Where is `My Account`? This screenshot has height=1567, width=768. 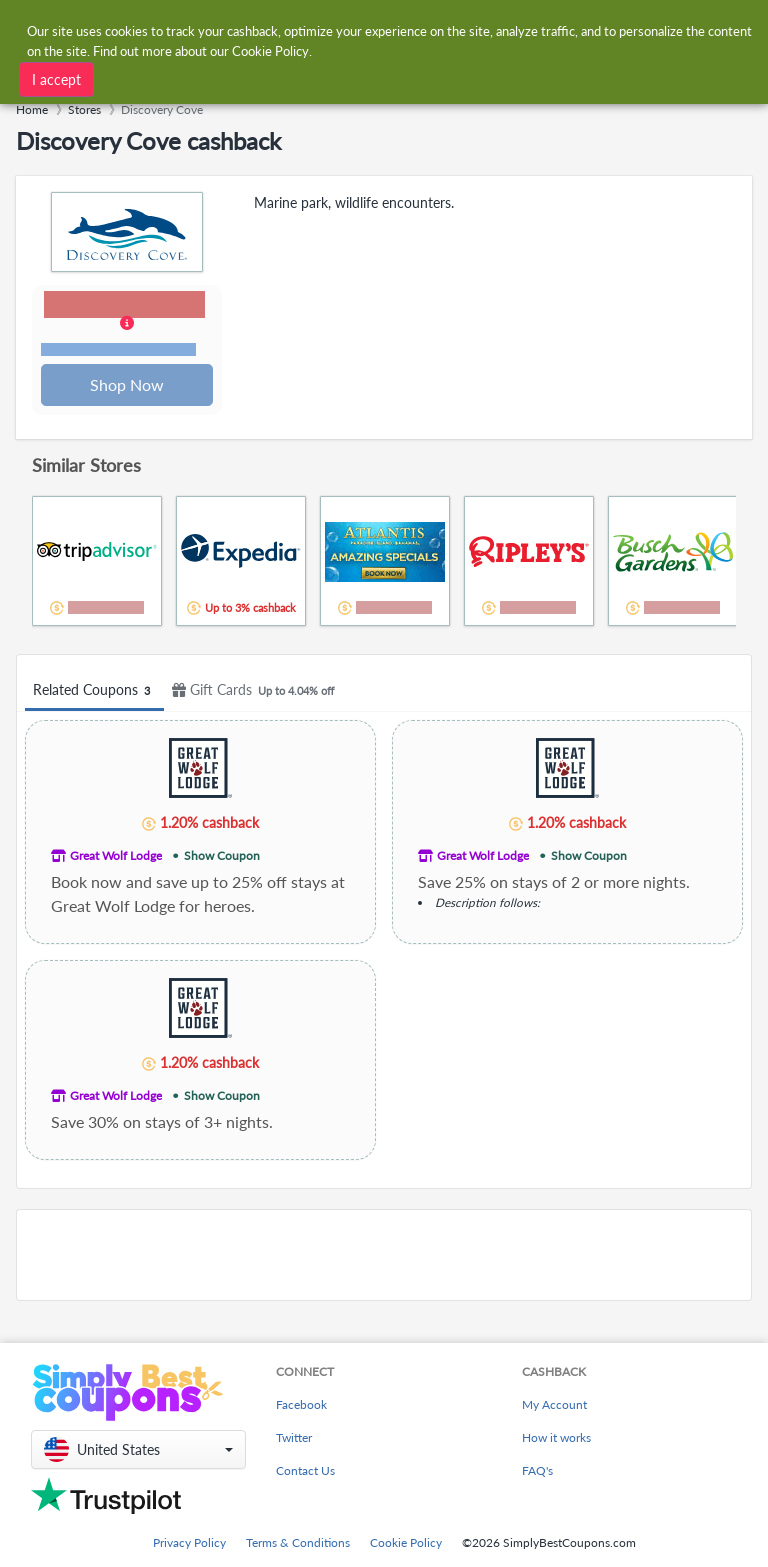 My Account is located at coordinates (554, 1404).